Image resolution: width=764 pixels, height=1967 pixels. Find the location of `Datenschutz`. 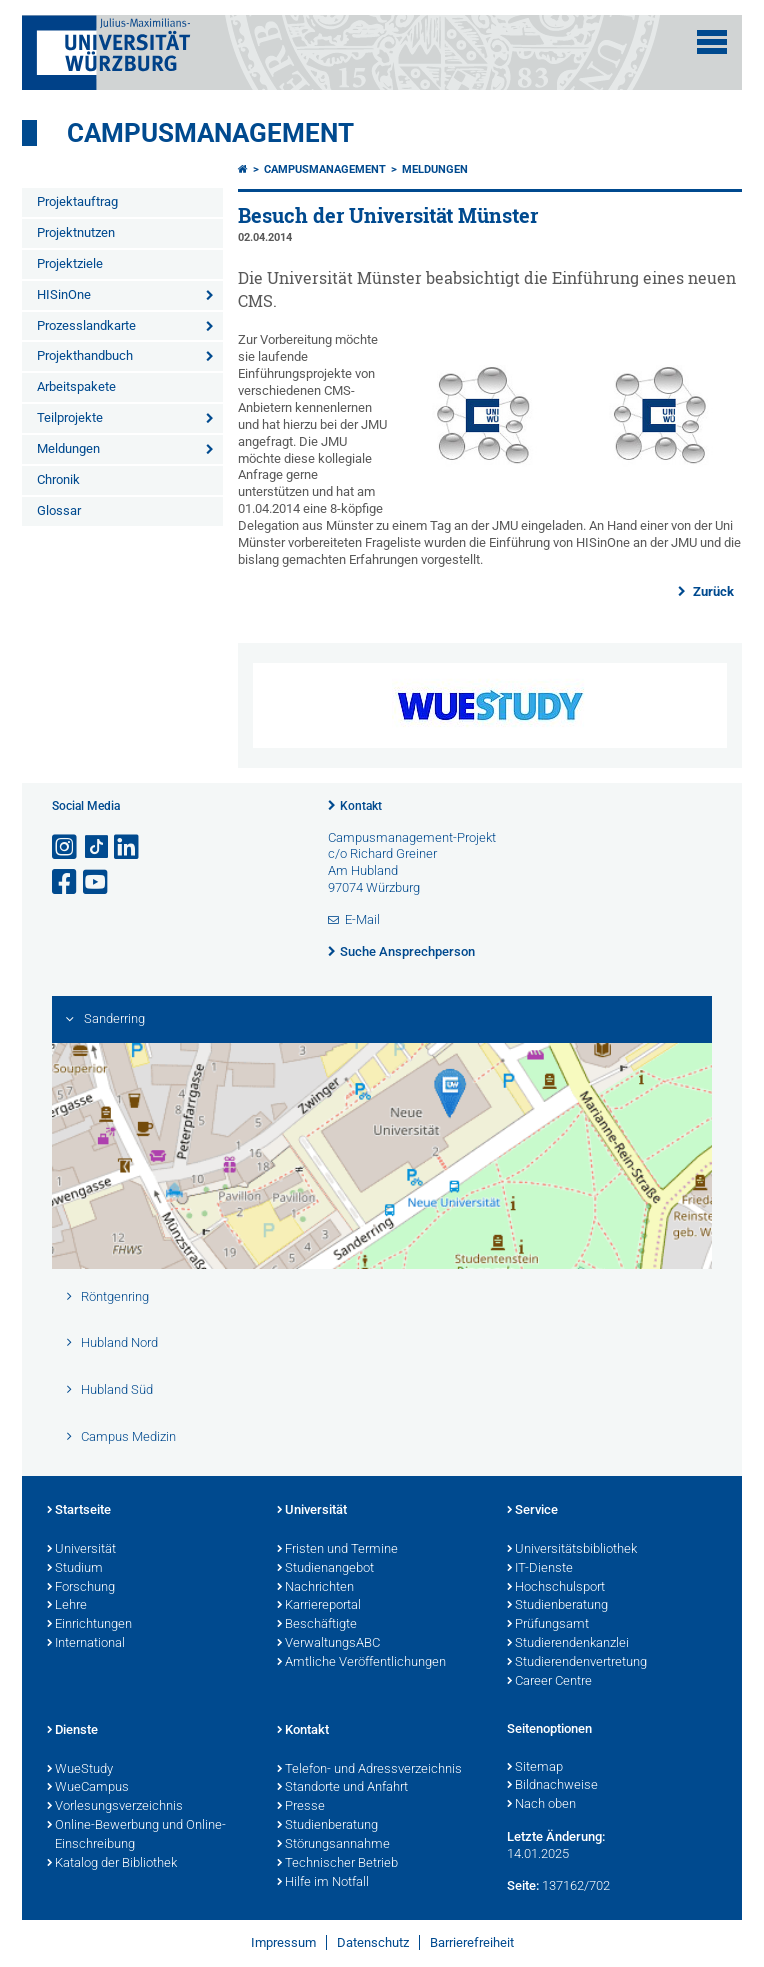

Datenschutz is located at coordinates (373, 1942).